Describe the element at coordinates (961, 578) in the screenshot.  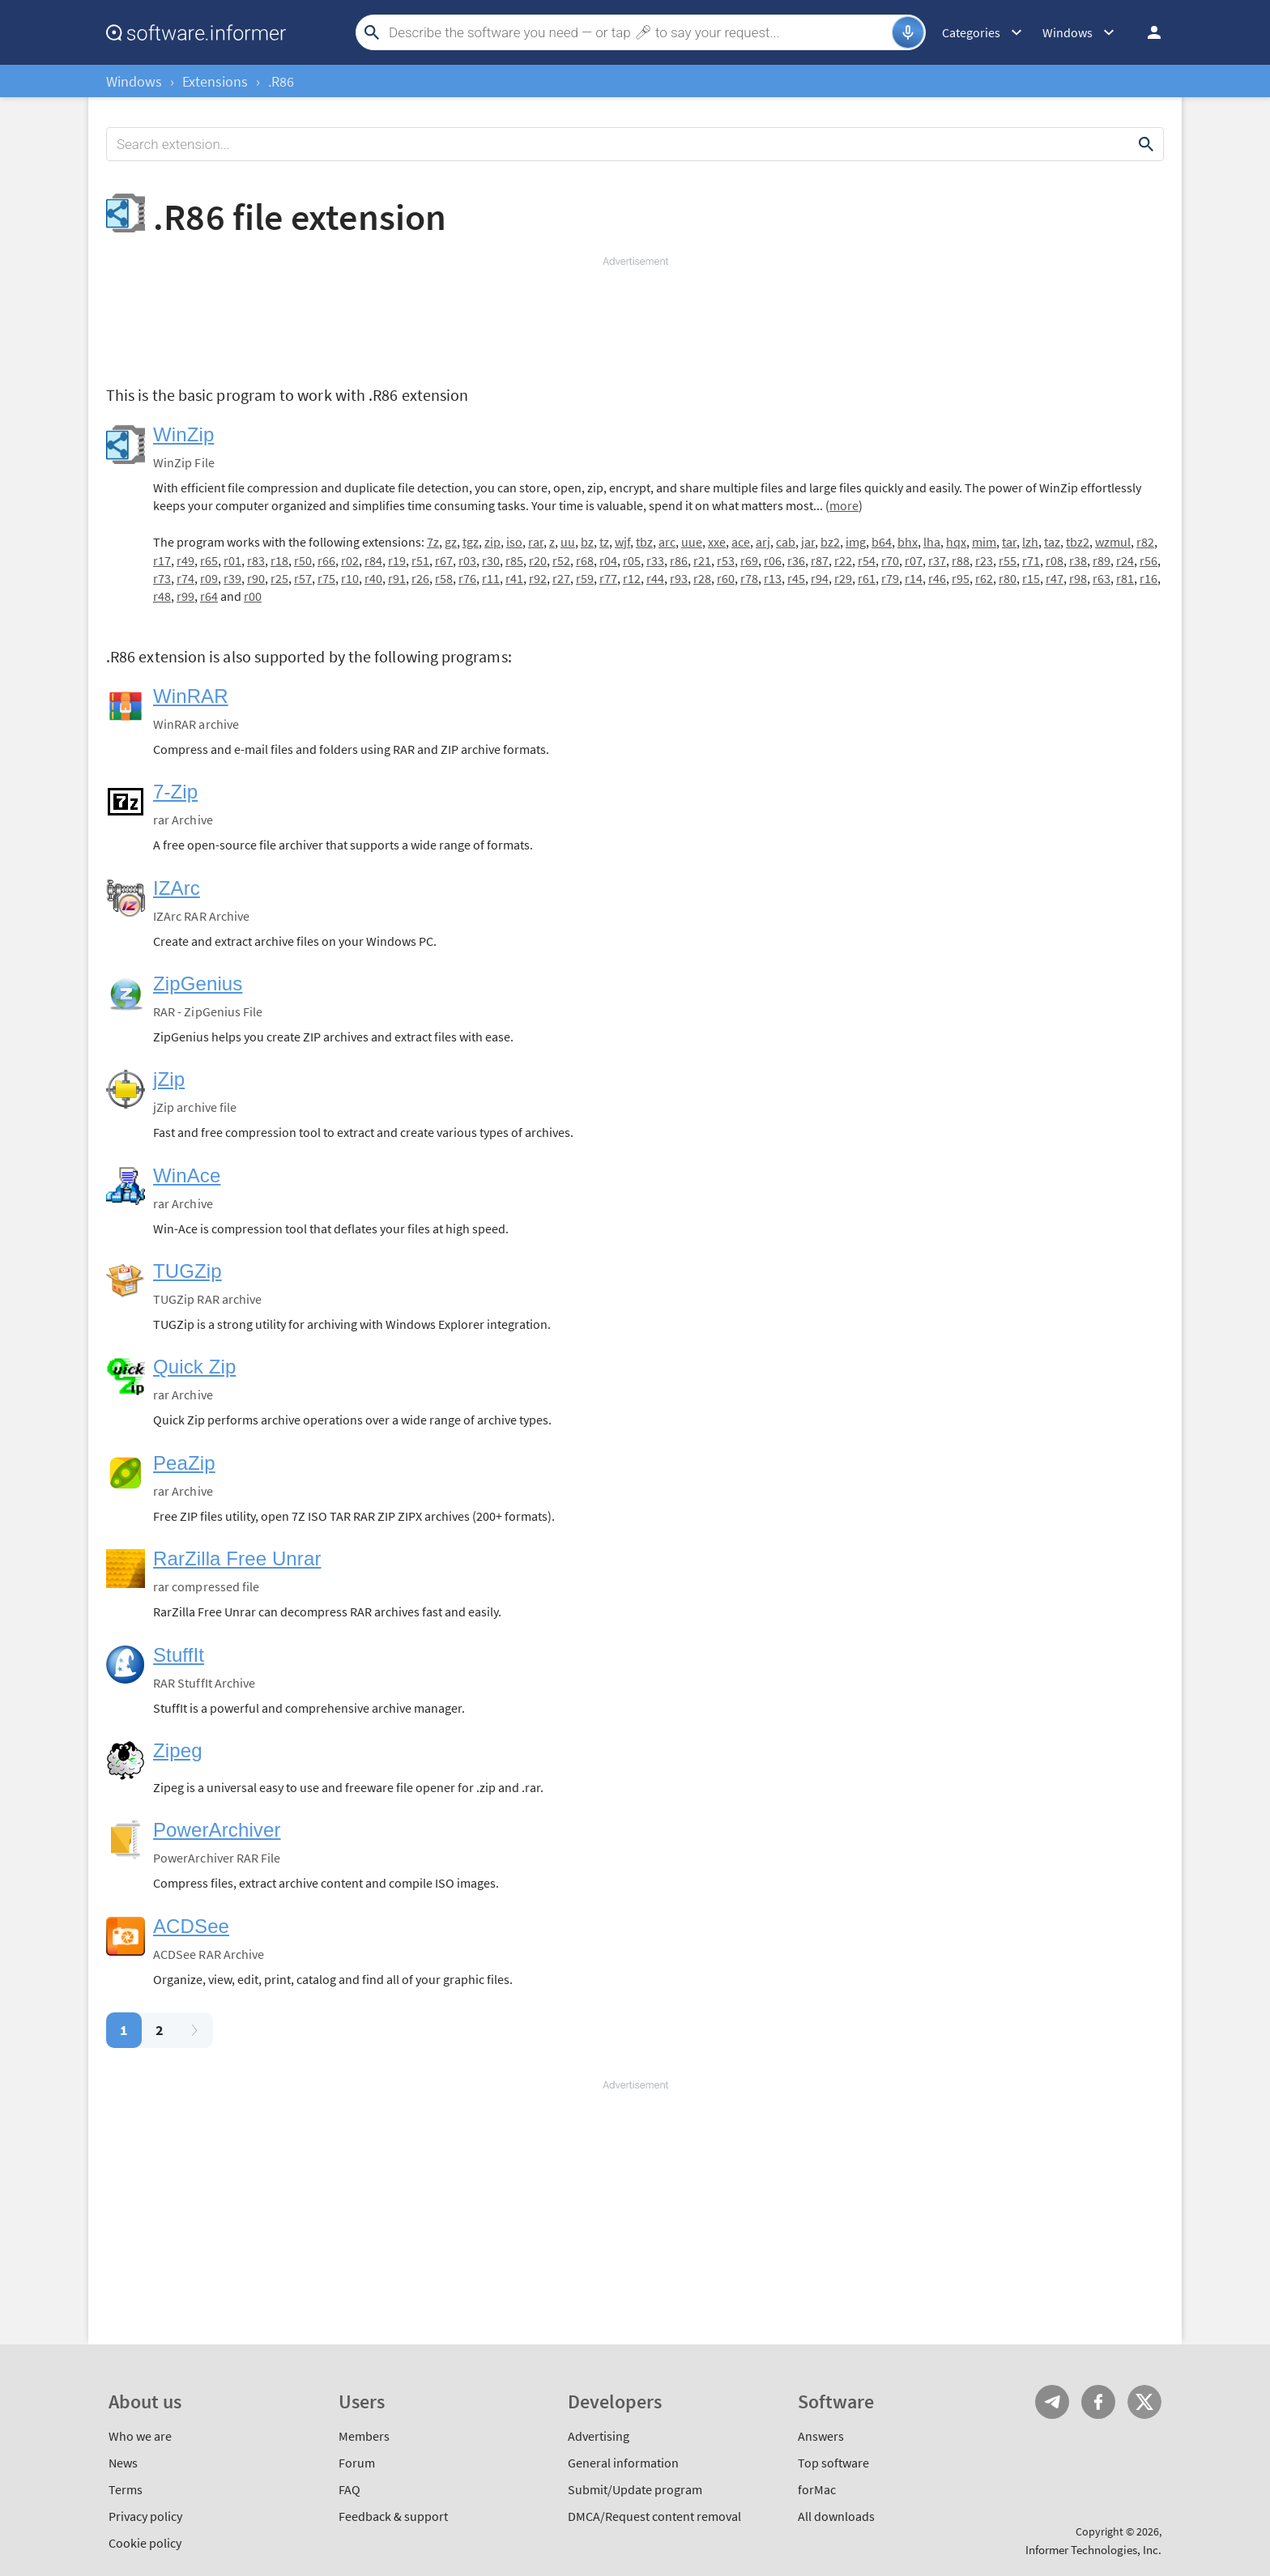
I see `r95` at that location.